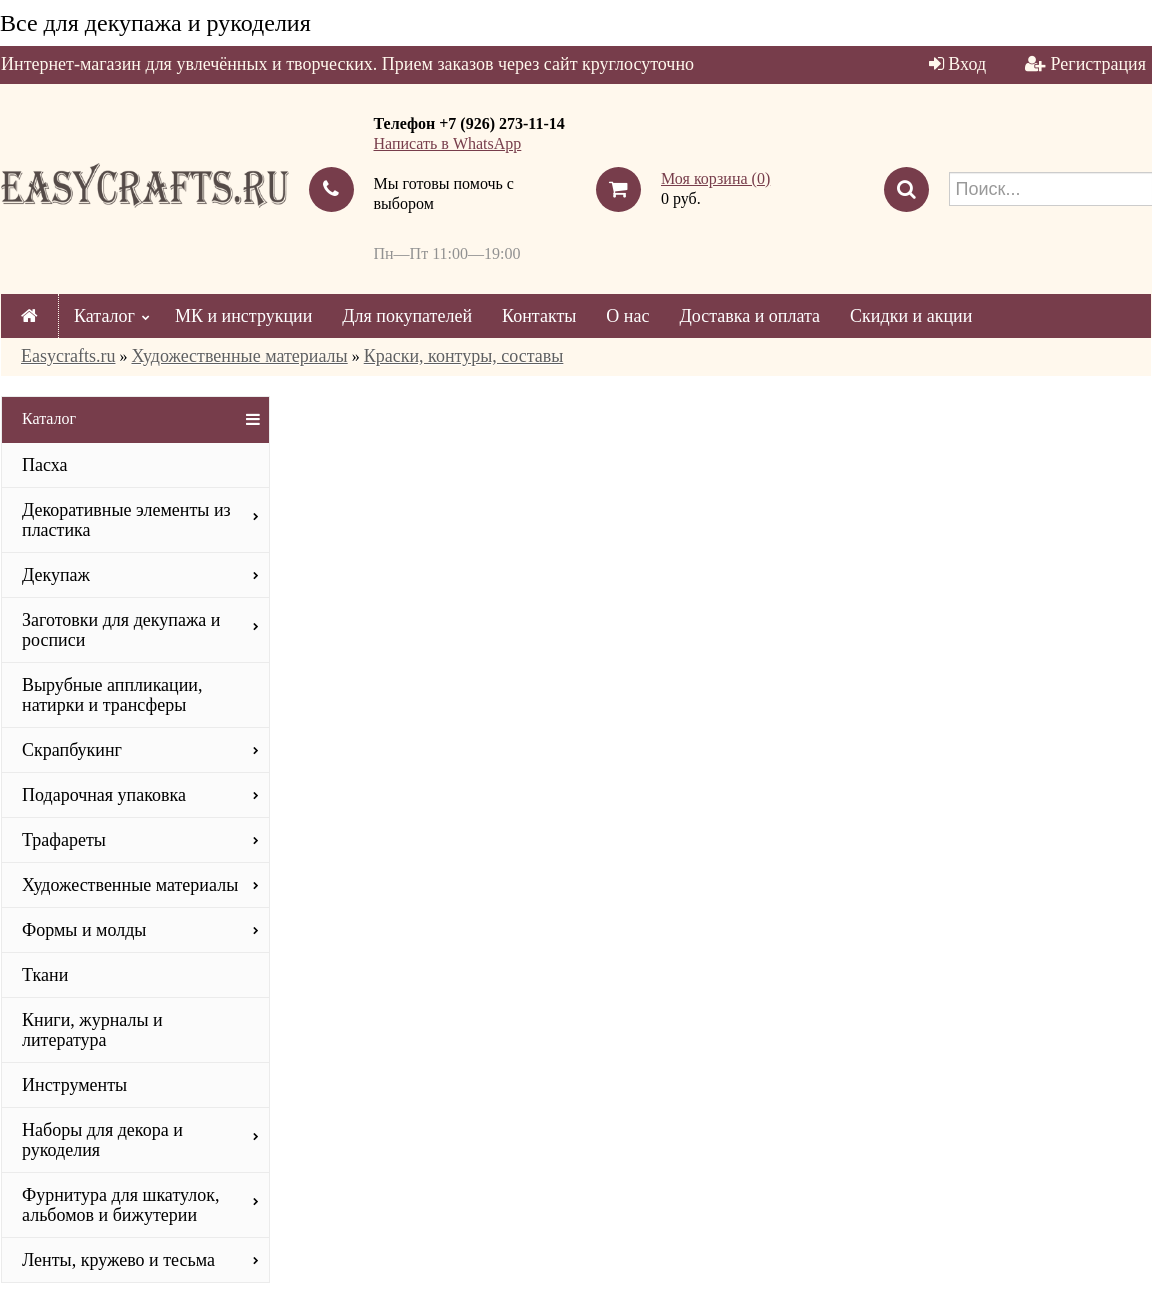 This screenshot has width=1152, height=1303. I want to click on Заготовки для декупажа и росписи, so click(121, 630).